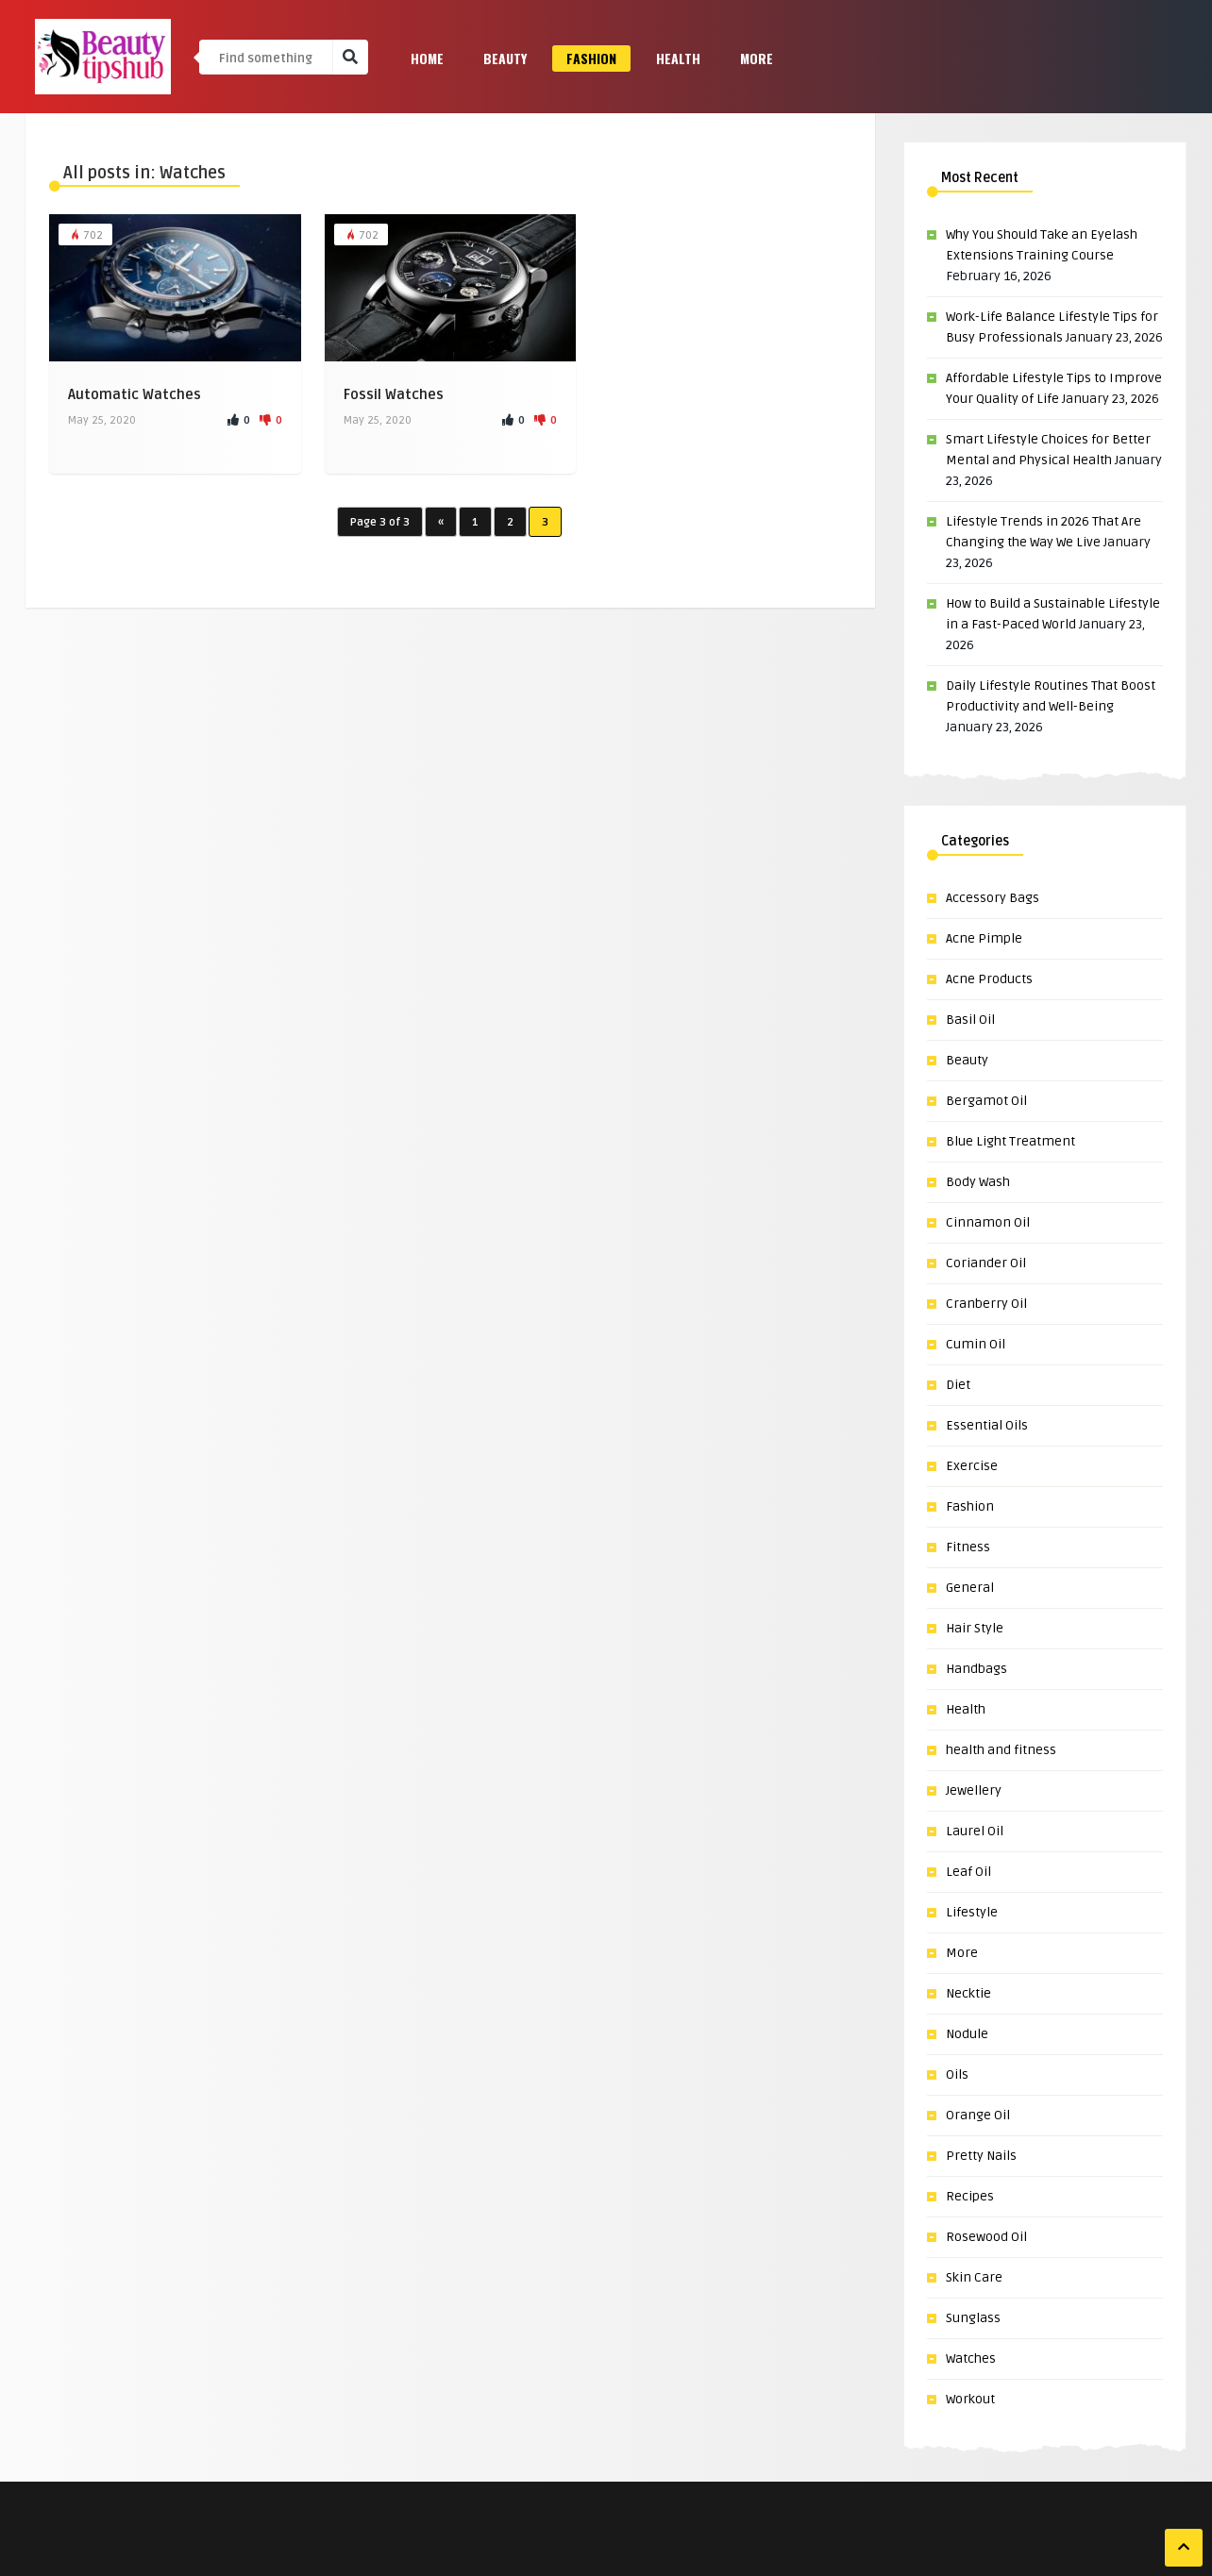 This screenshot has width=1212, height=2576. What do you see at coordinates (986, 2237) in the screenshot?
I see `Rosewood Oil` at bounding box center [986, 2237].